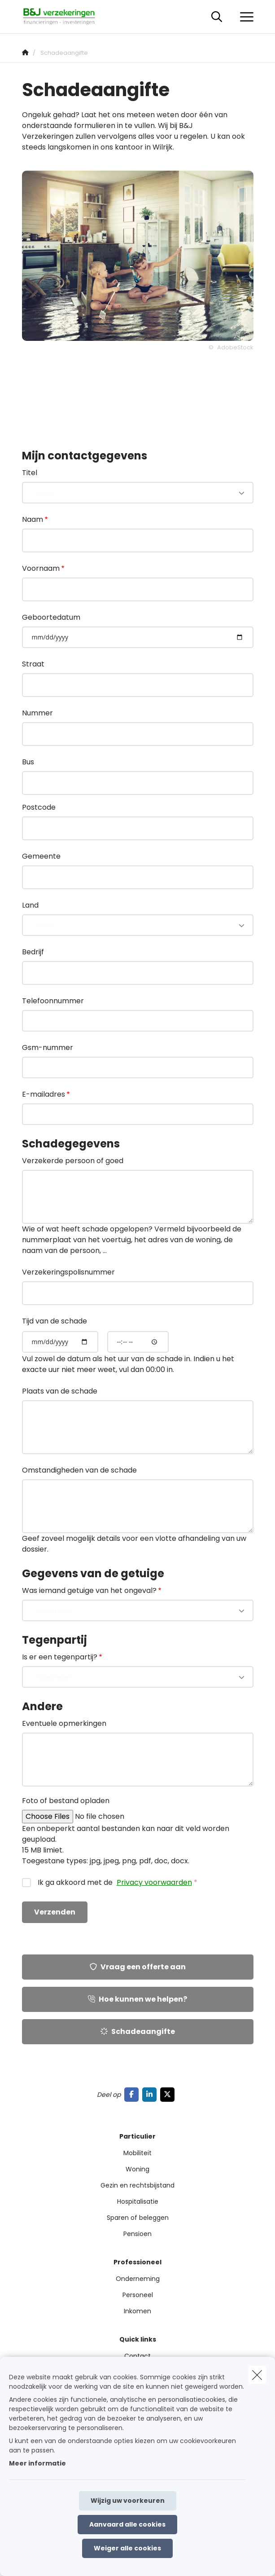 The image size is (275, 2576). What do you see at coordinates (137, 2169) in the screenshot?
I see `Woning` at bounding box center [137, 2169].